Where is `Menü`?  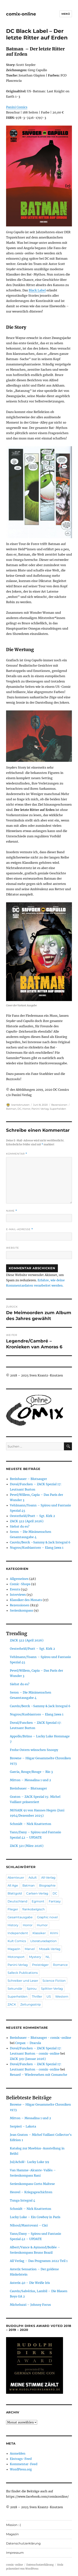 Menü is located at coordinates (65, 13).